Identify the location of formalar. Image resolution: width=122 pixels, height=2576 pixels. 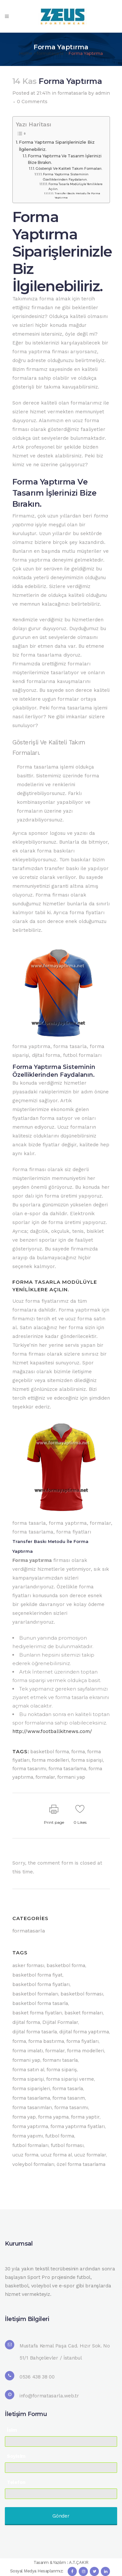
(45, 1777).